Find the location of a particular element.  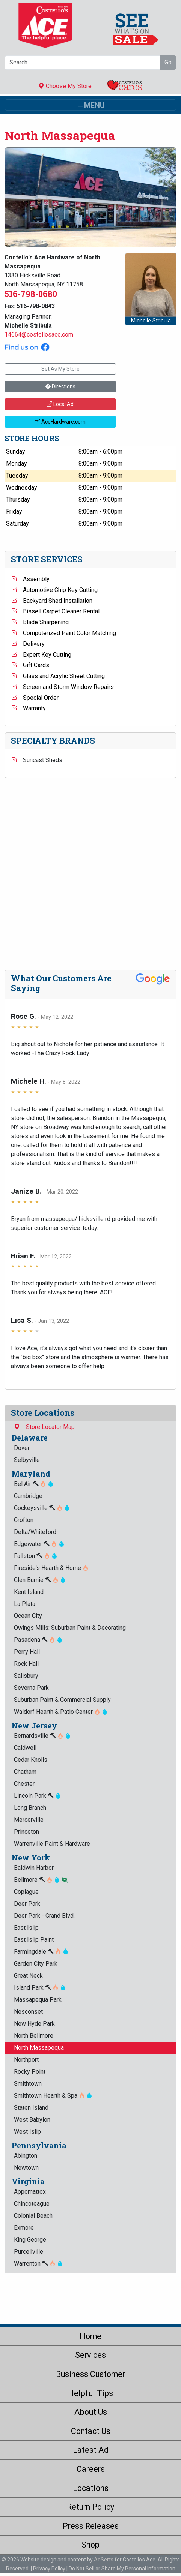

Pasadena is located at coordinates (38, 1639).